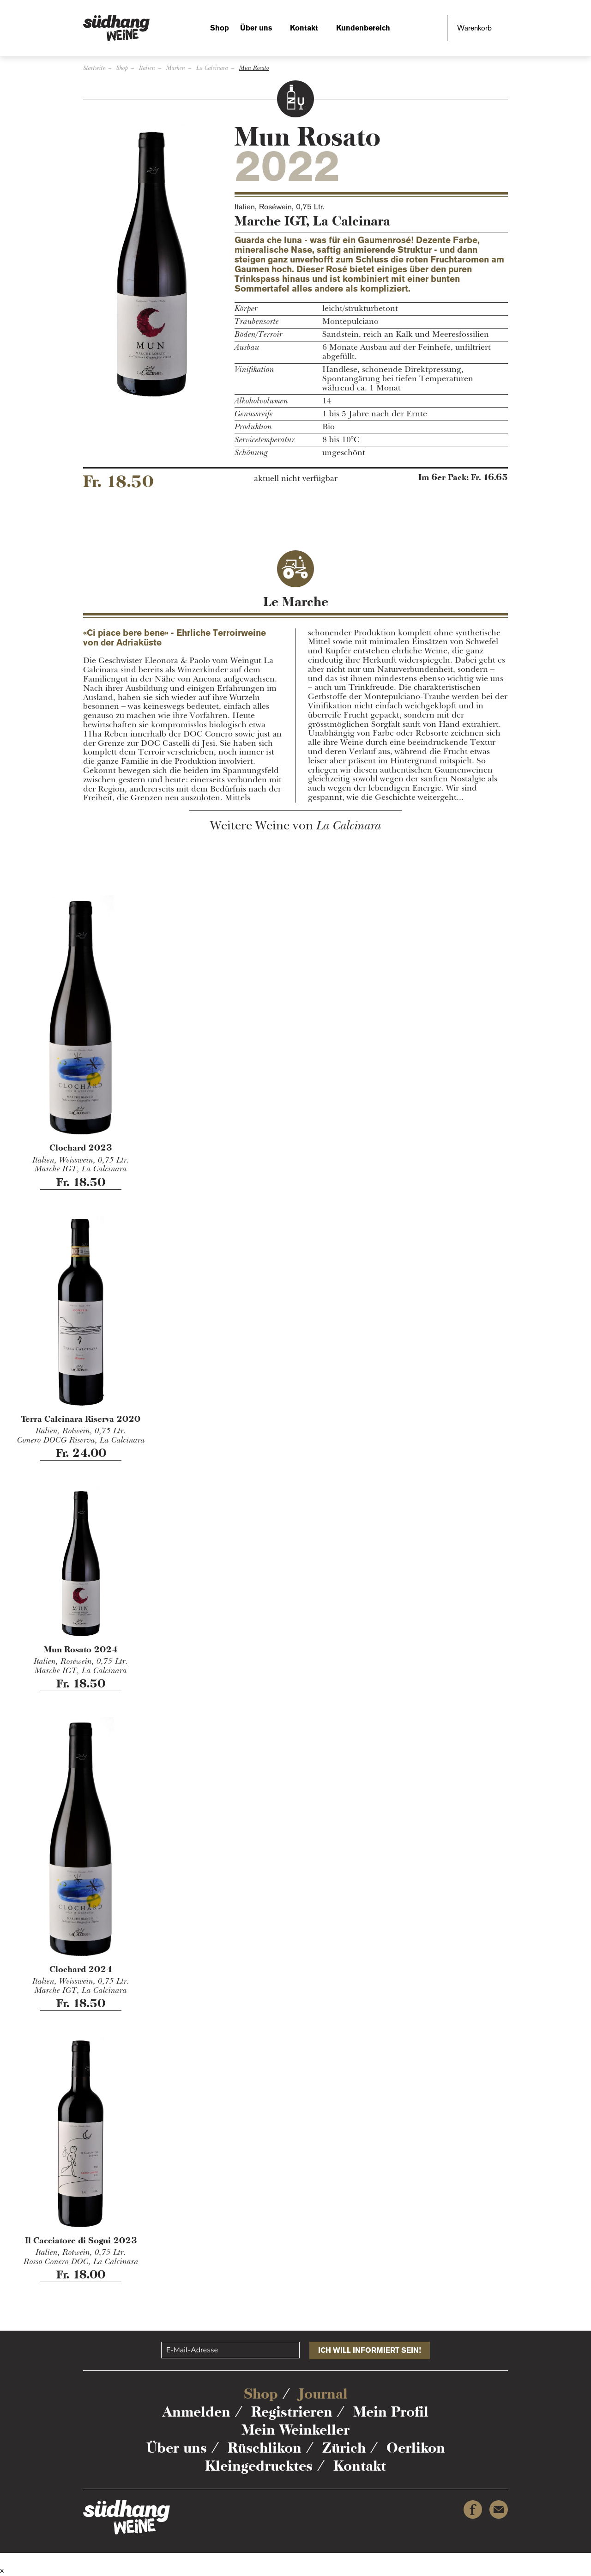 The height and width of the screenshot is (2576, 591). What do you see at coordinates (247, 347) in the screenshot?
I see `Ausbau` at bounding box center [247, 347].